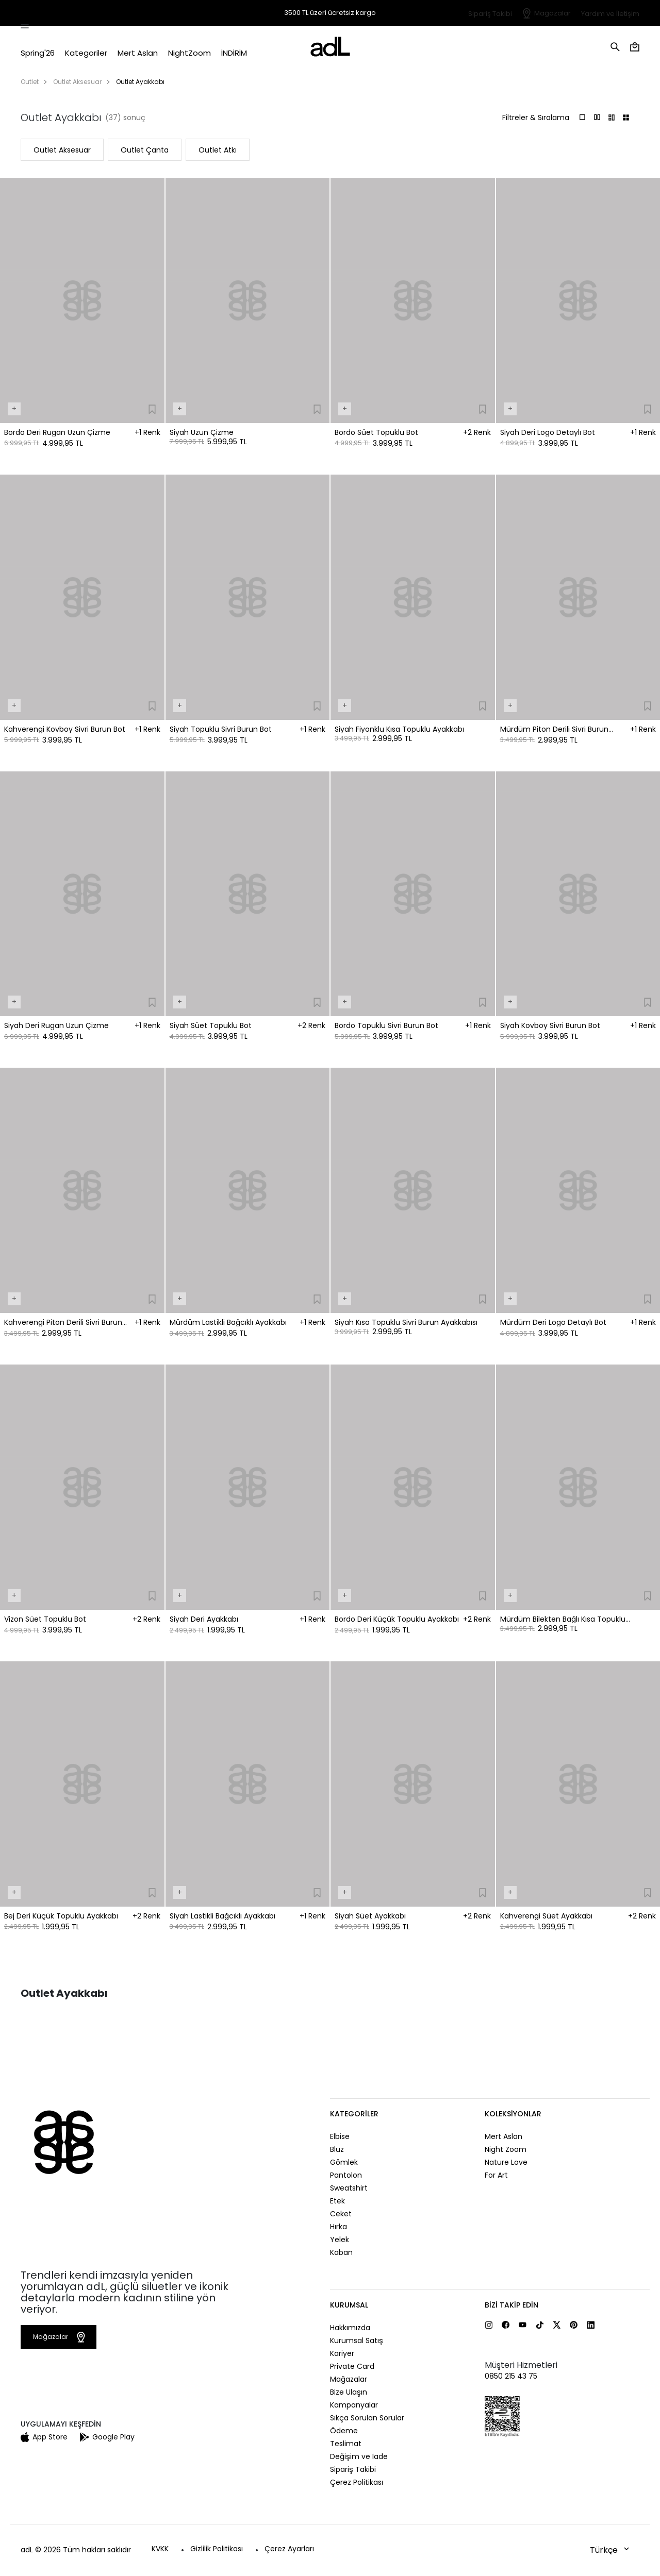 The height and width of the screenshot is (2576, 660). What do you see at coordinates (505, 2149) in the screenshot?
I see `Night Zoom` at bounding box center [505, 2149].